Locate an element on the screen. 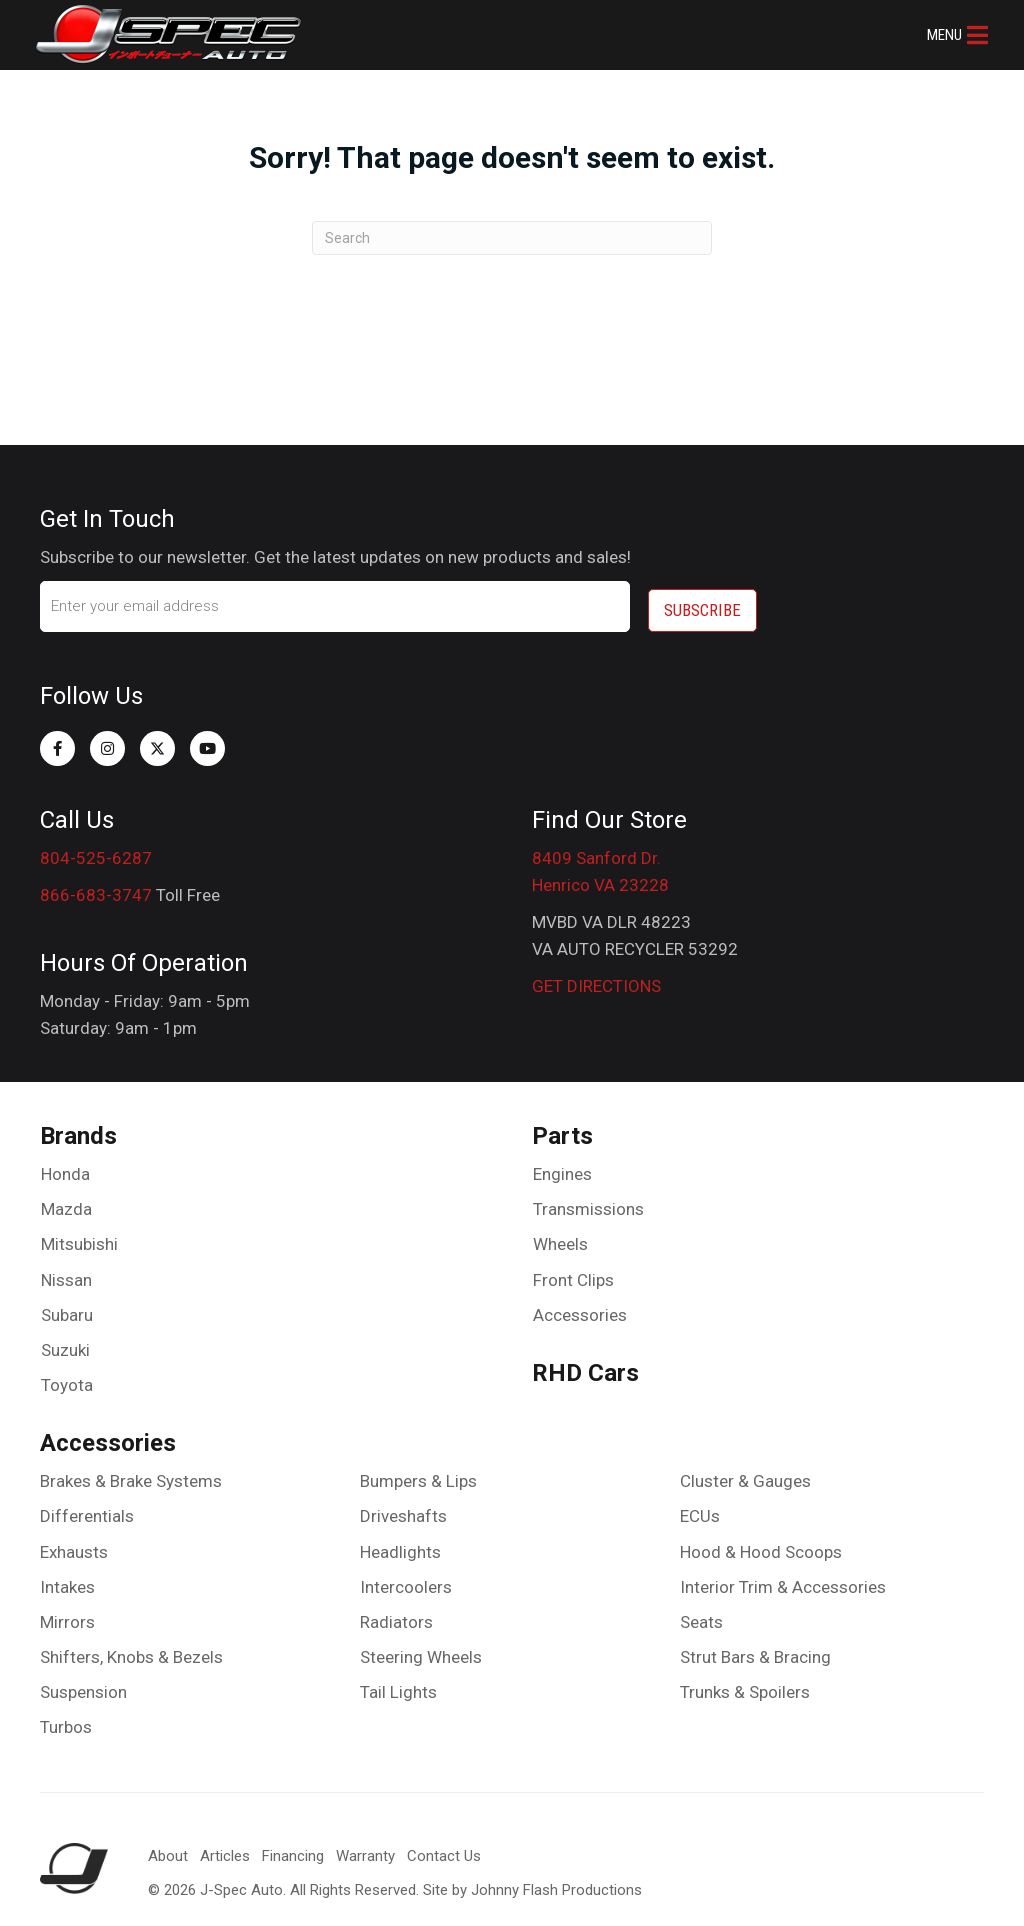  Cluster & Gauges is located at coordinates (745, 1473).